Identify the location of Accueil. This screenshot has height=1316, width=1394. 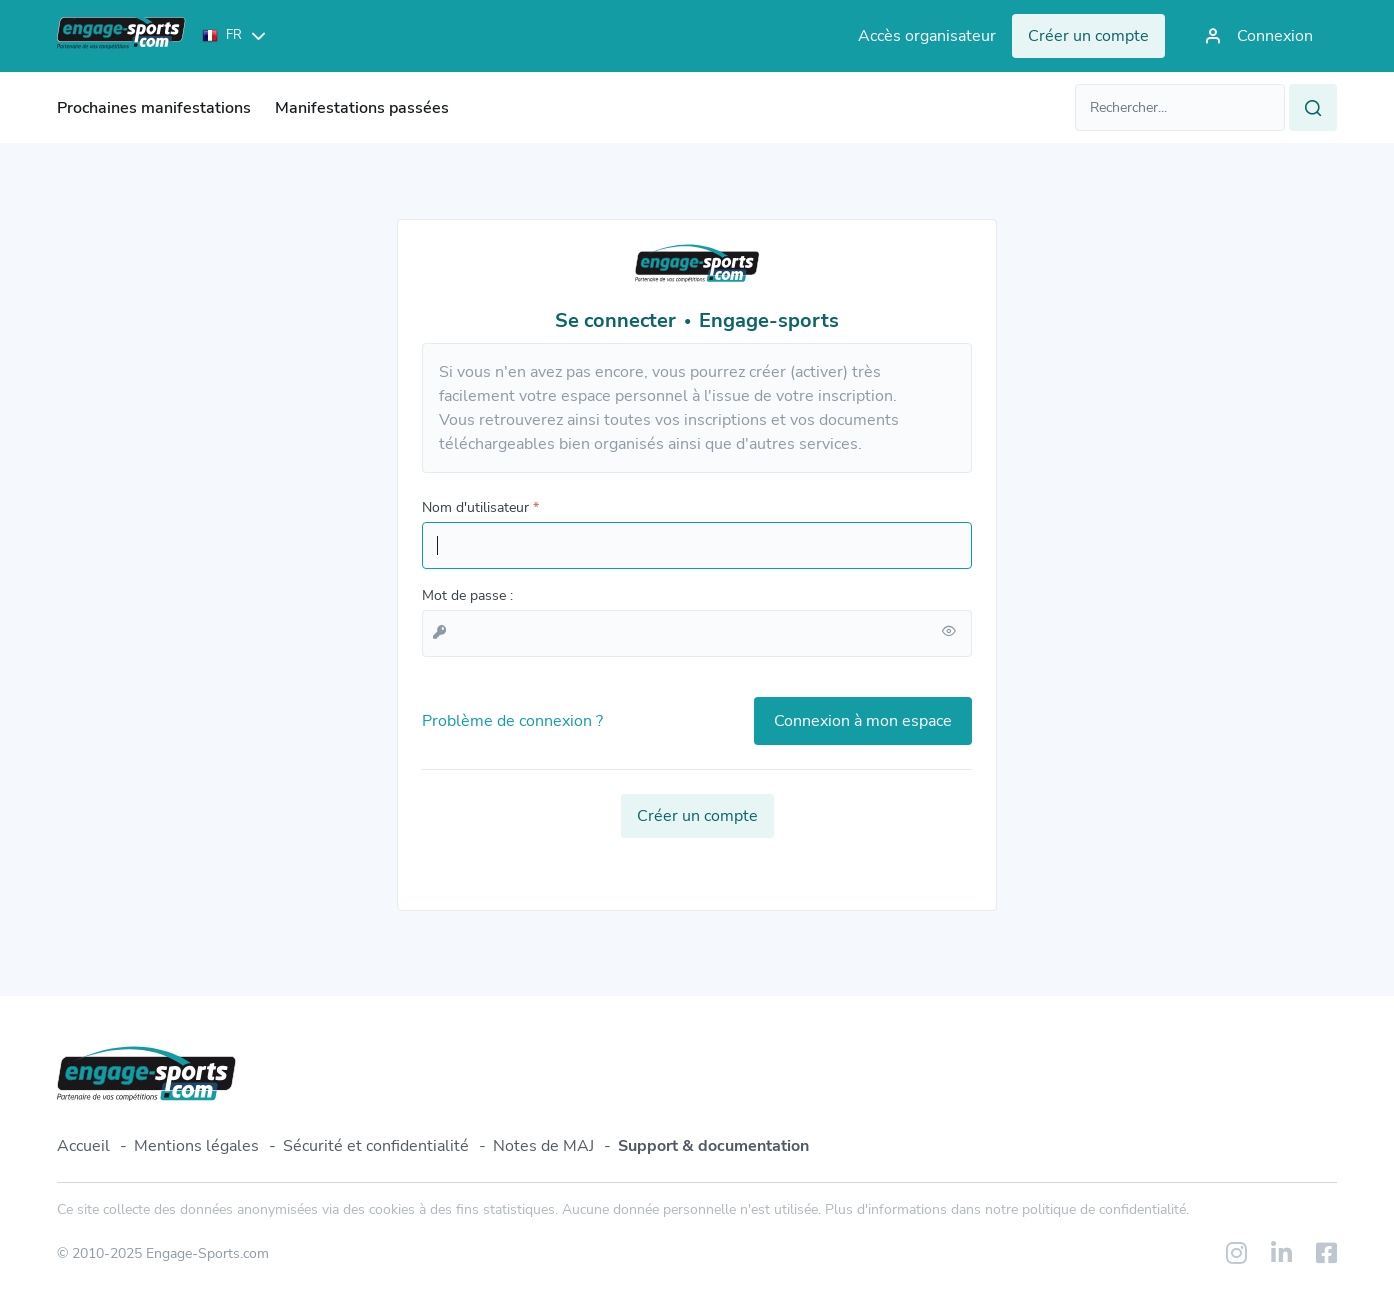
(83, 1146).